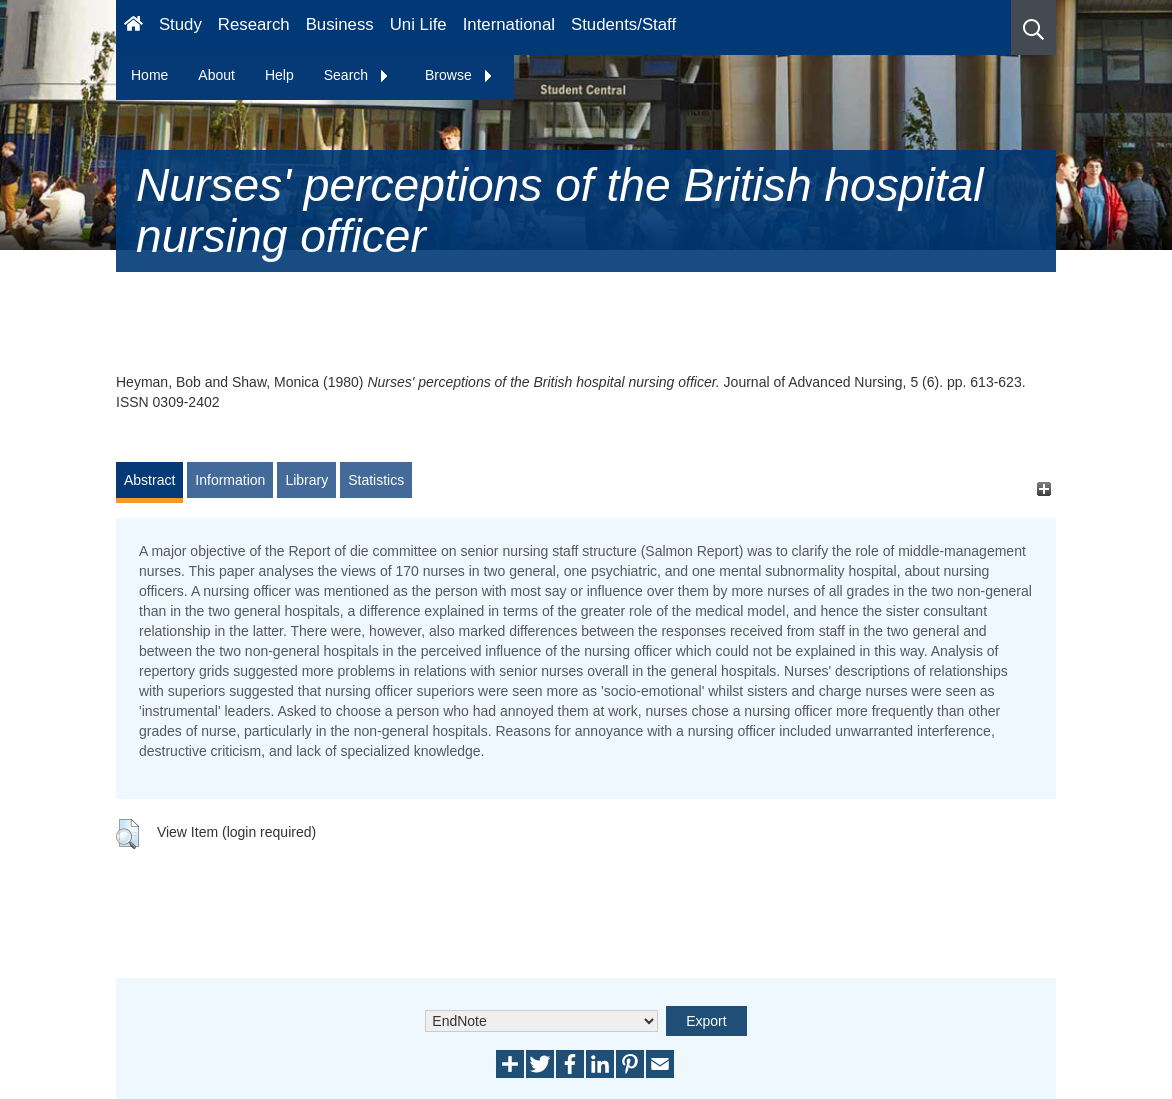 The width and height of the screenshot is (1172, 1099). Describe the element at coordinates (459, 75) in the screenshot. I see `Browse` at that location.